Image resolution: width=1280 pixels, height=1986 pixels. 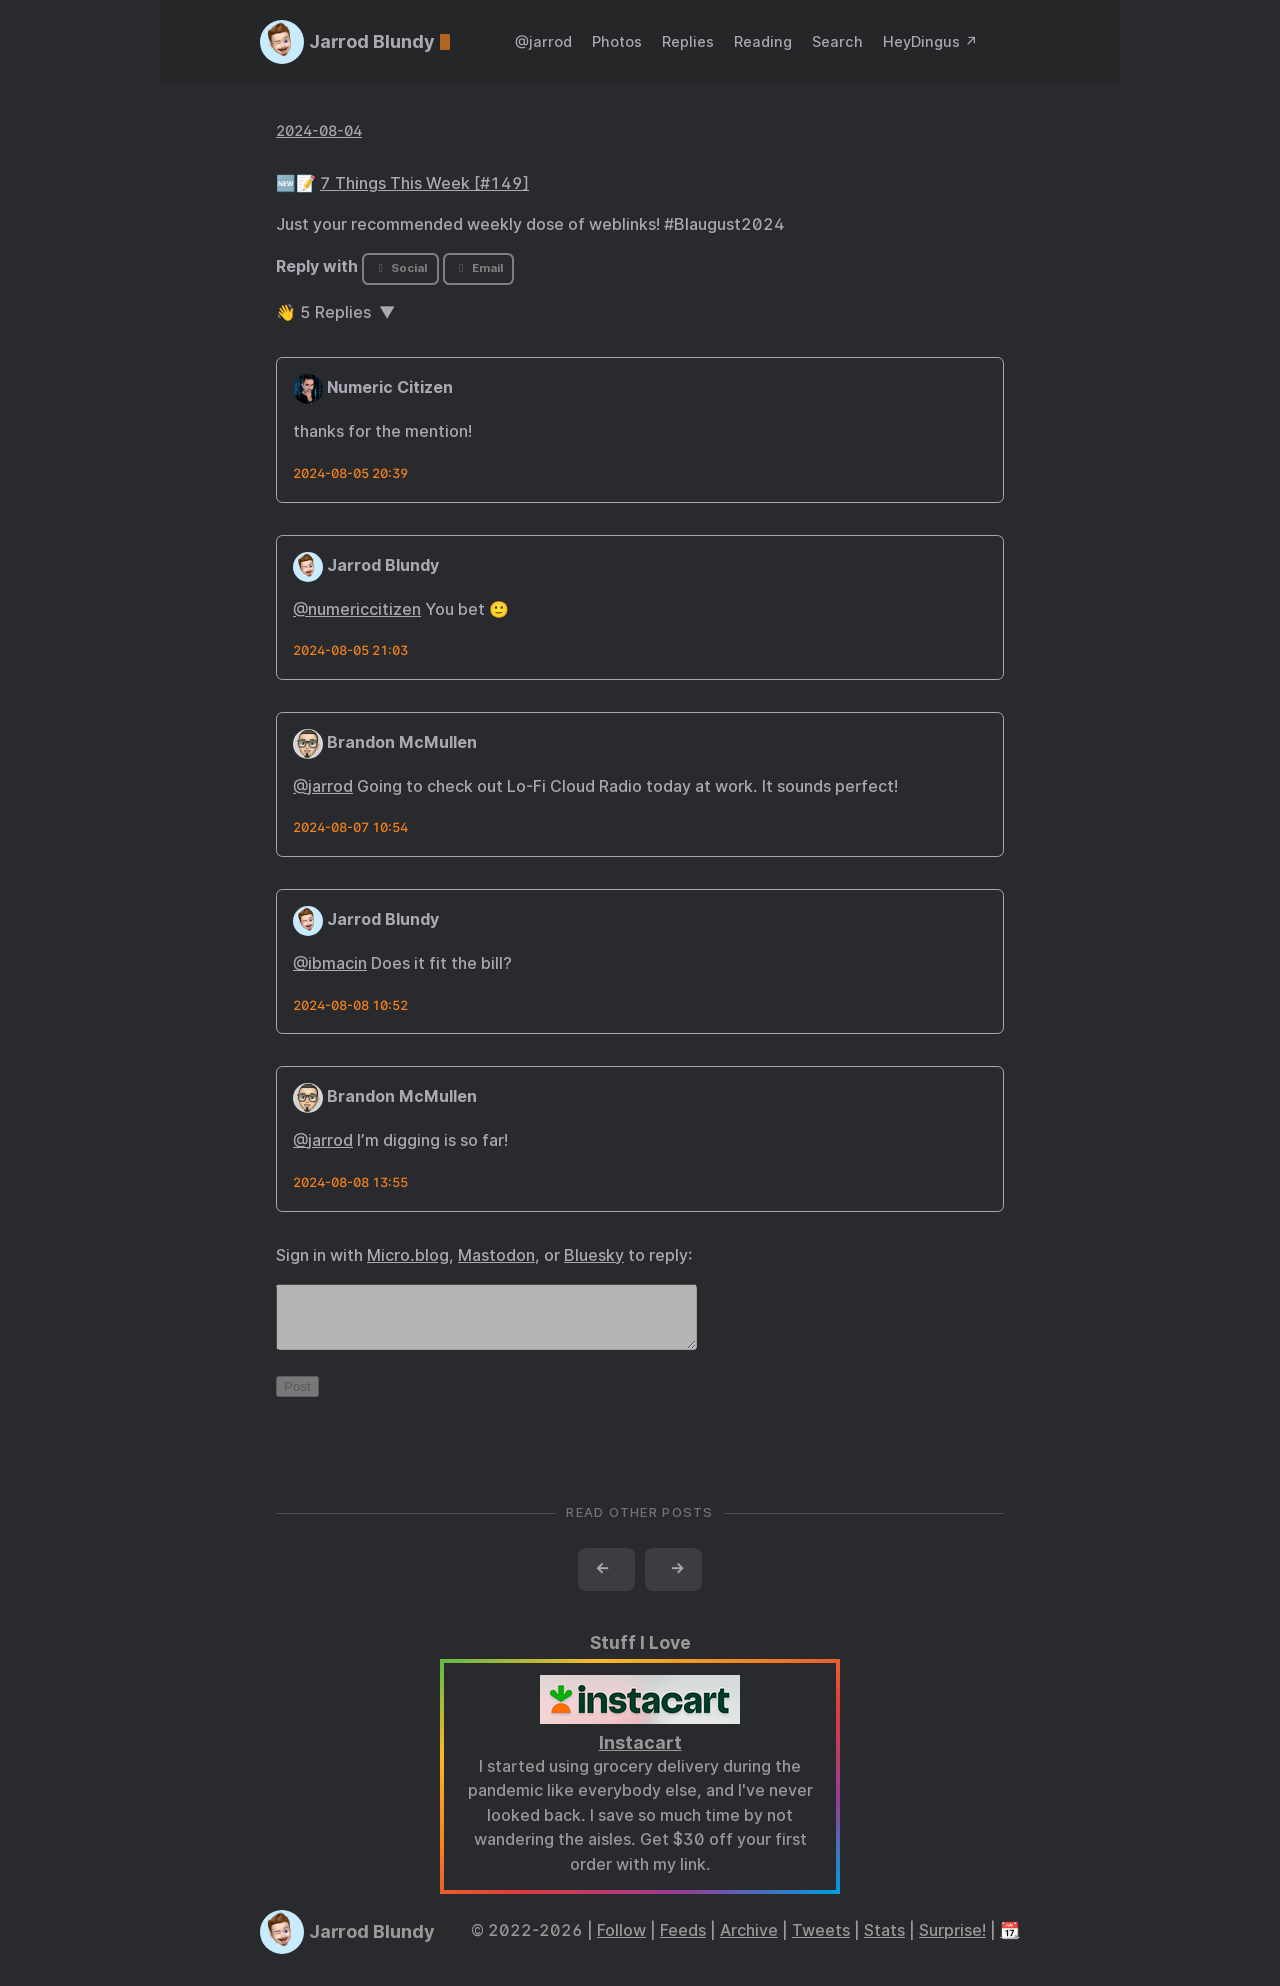 I want to click on Photos, so click(x=617, y=41).